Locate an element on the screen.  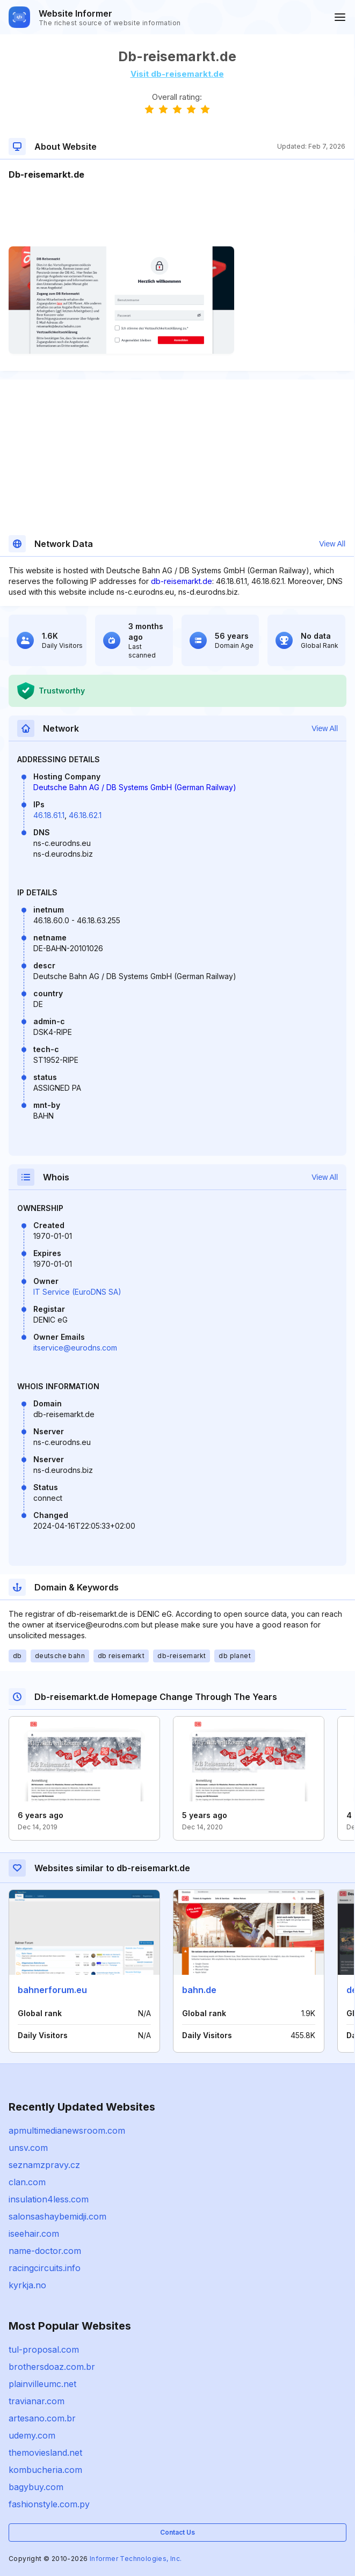
Contact Us is located at coordinates (177, 2532).